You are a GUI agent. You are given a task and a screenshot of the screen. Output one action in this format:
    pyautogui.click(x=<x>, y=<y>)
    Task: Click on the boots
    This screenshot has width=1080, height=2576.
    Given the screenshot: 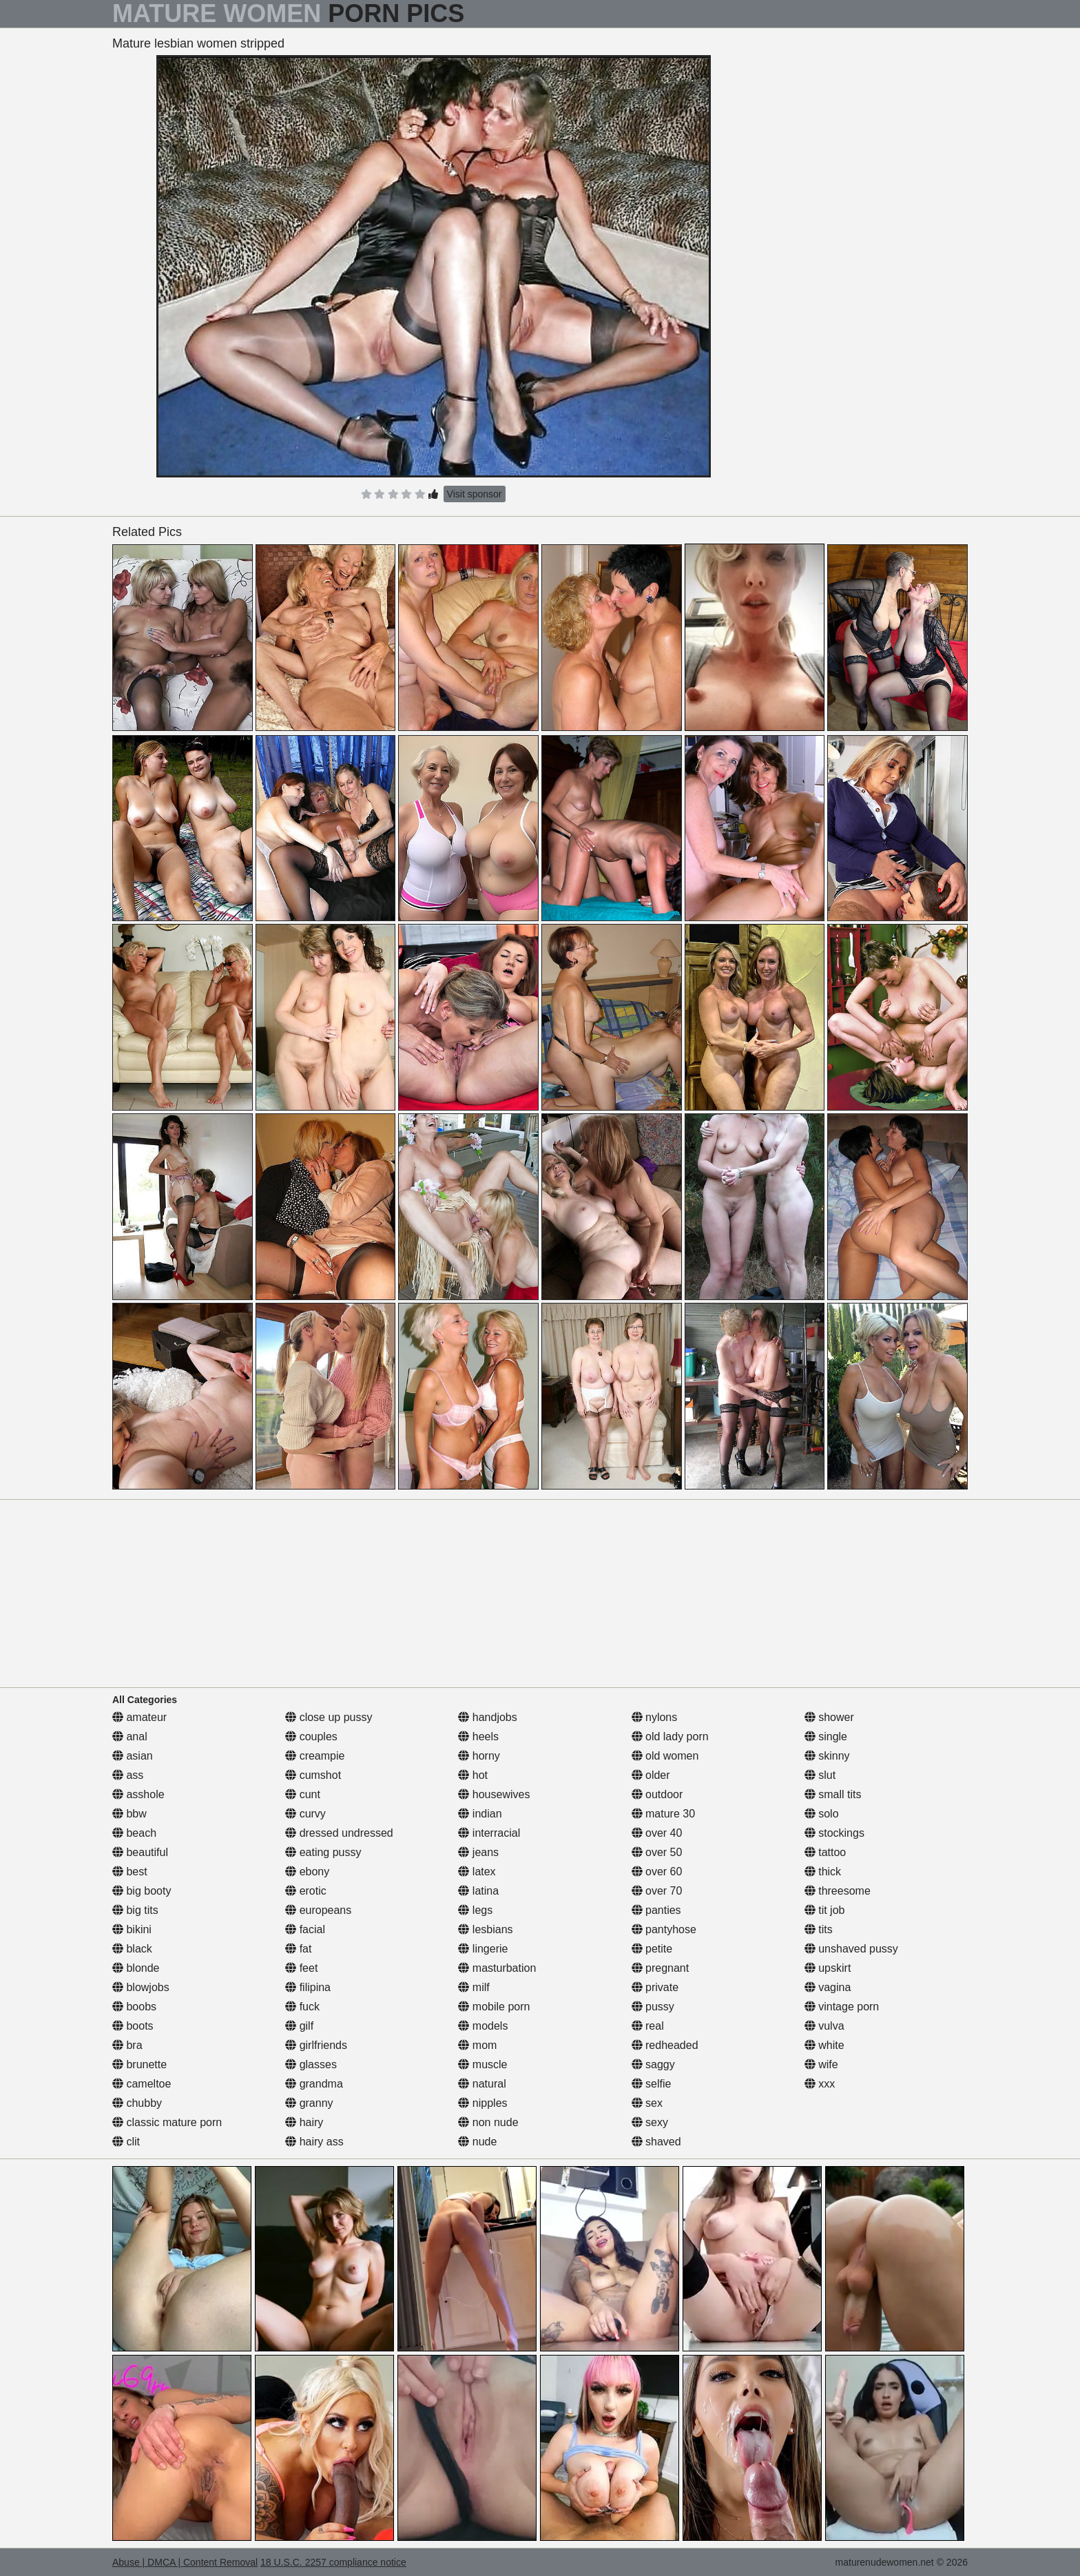 What is the action you would take?
    pyautogui.click(x=133, y=2026)
    